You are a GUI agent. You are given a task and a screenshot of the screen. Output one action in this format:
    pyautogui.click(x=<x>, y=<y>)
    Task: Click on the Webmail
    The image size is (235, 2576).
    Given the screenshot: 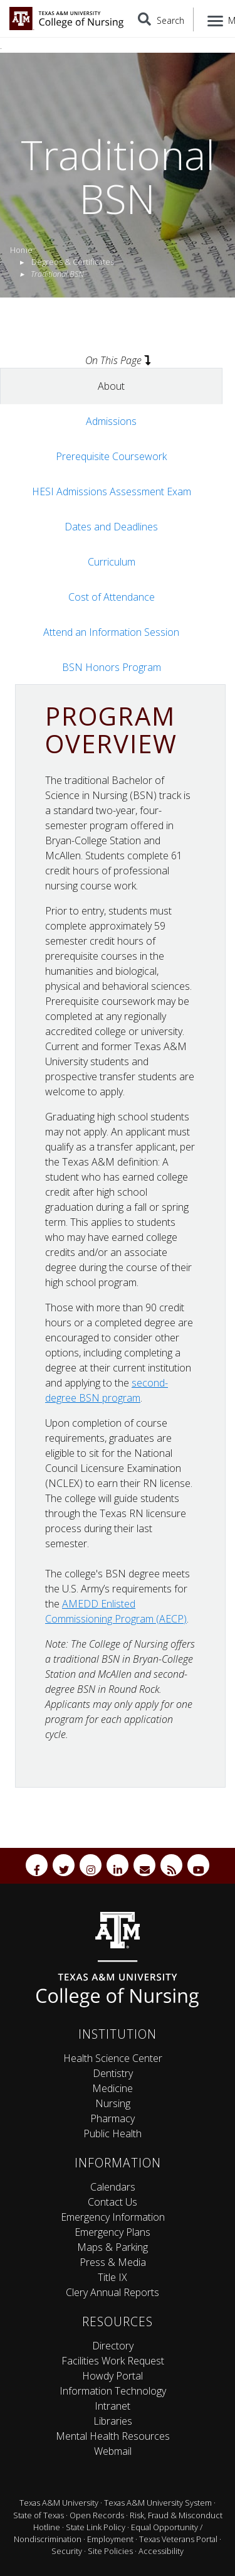 What is the action you would take?
    pyautogui.click(x=113, y=2451)
    